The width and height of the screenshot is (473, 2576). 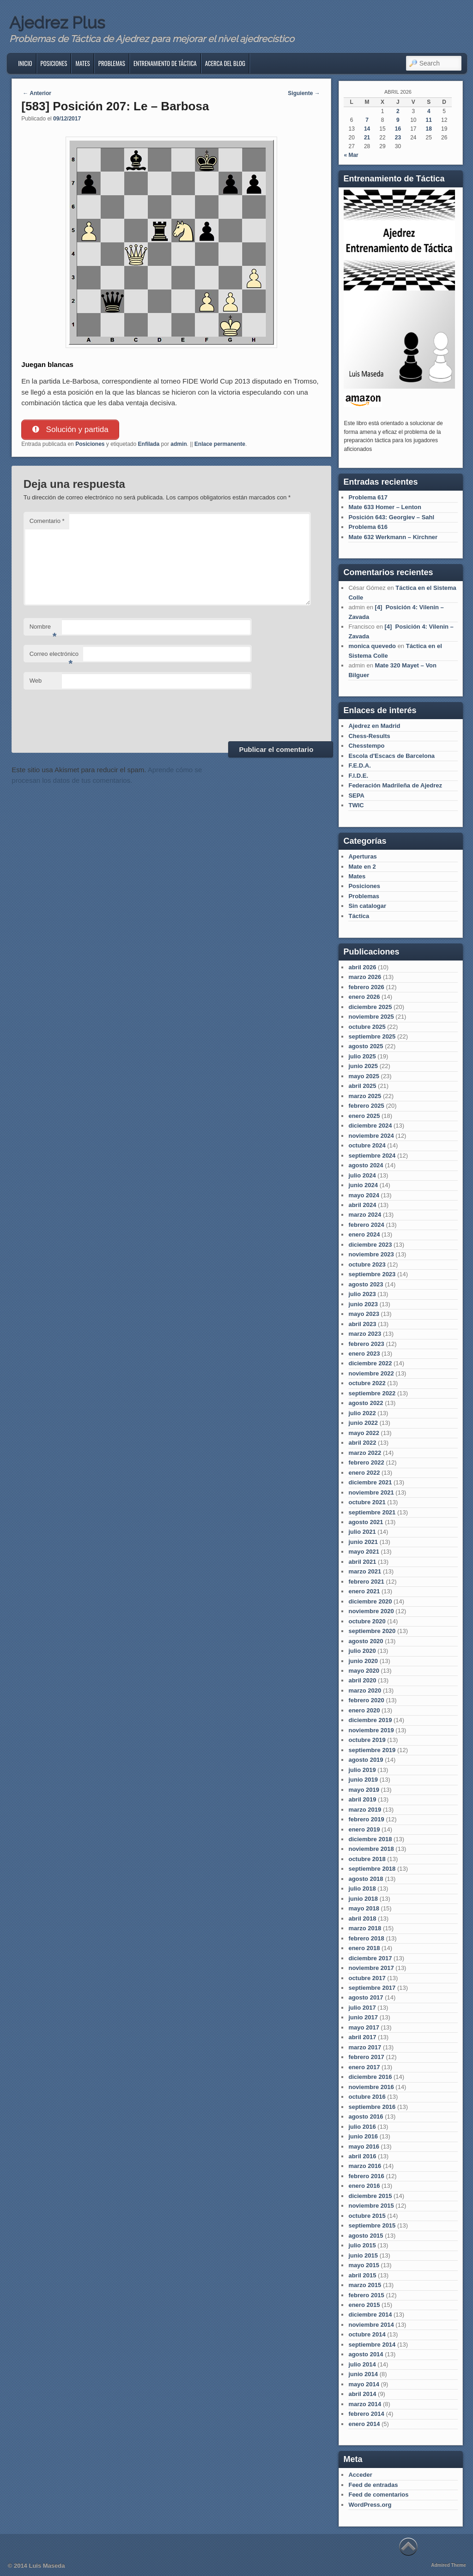 I want to click on marzo 2015, so click(x=364, y=2285).